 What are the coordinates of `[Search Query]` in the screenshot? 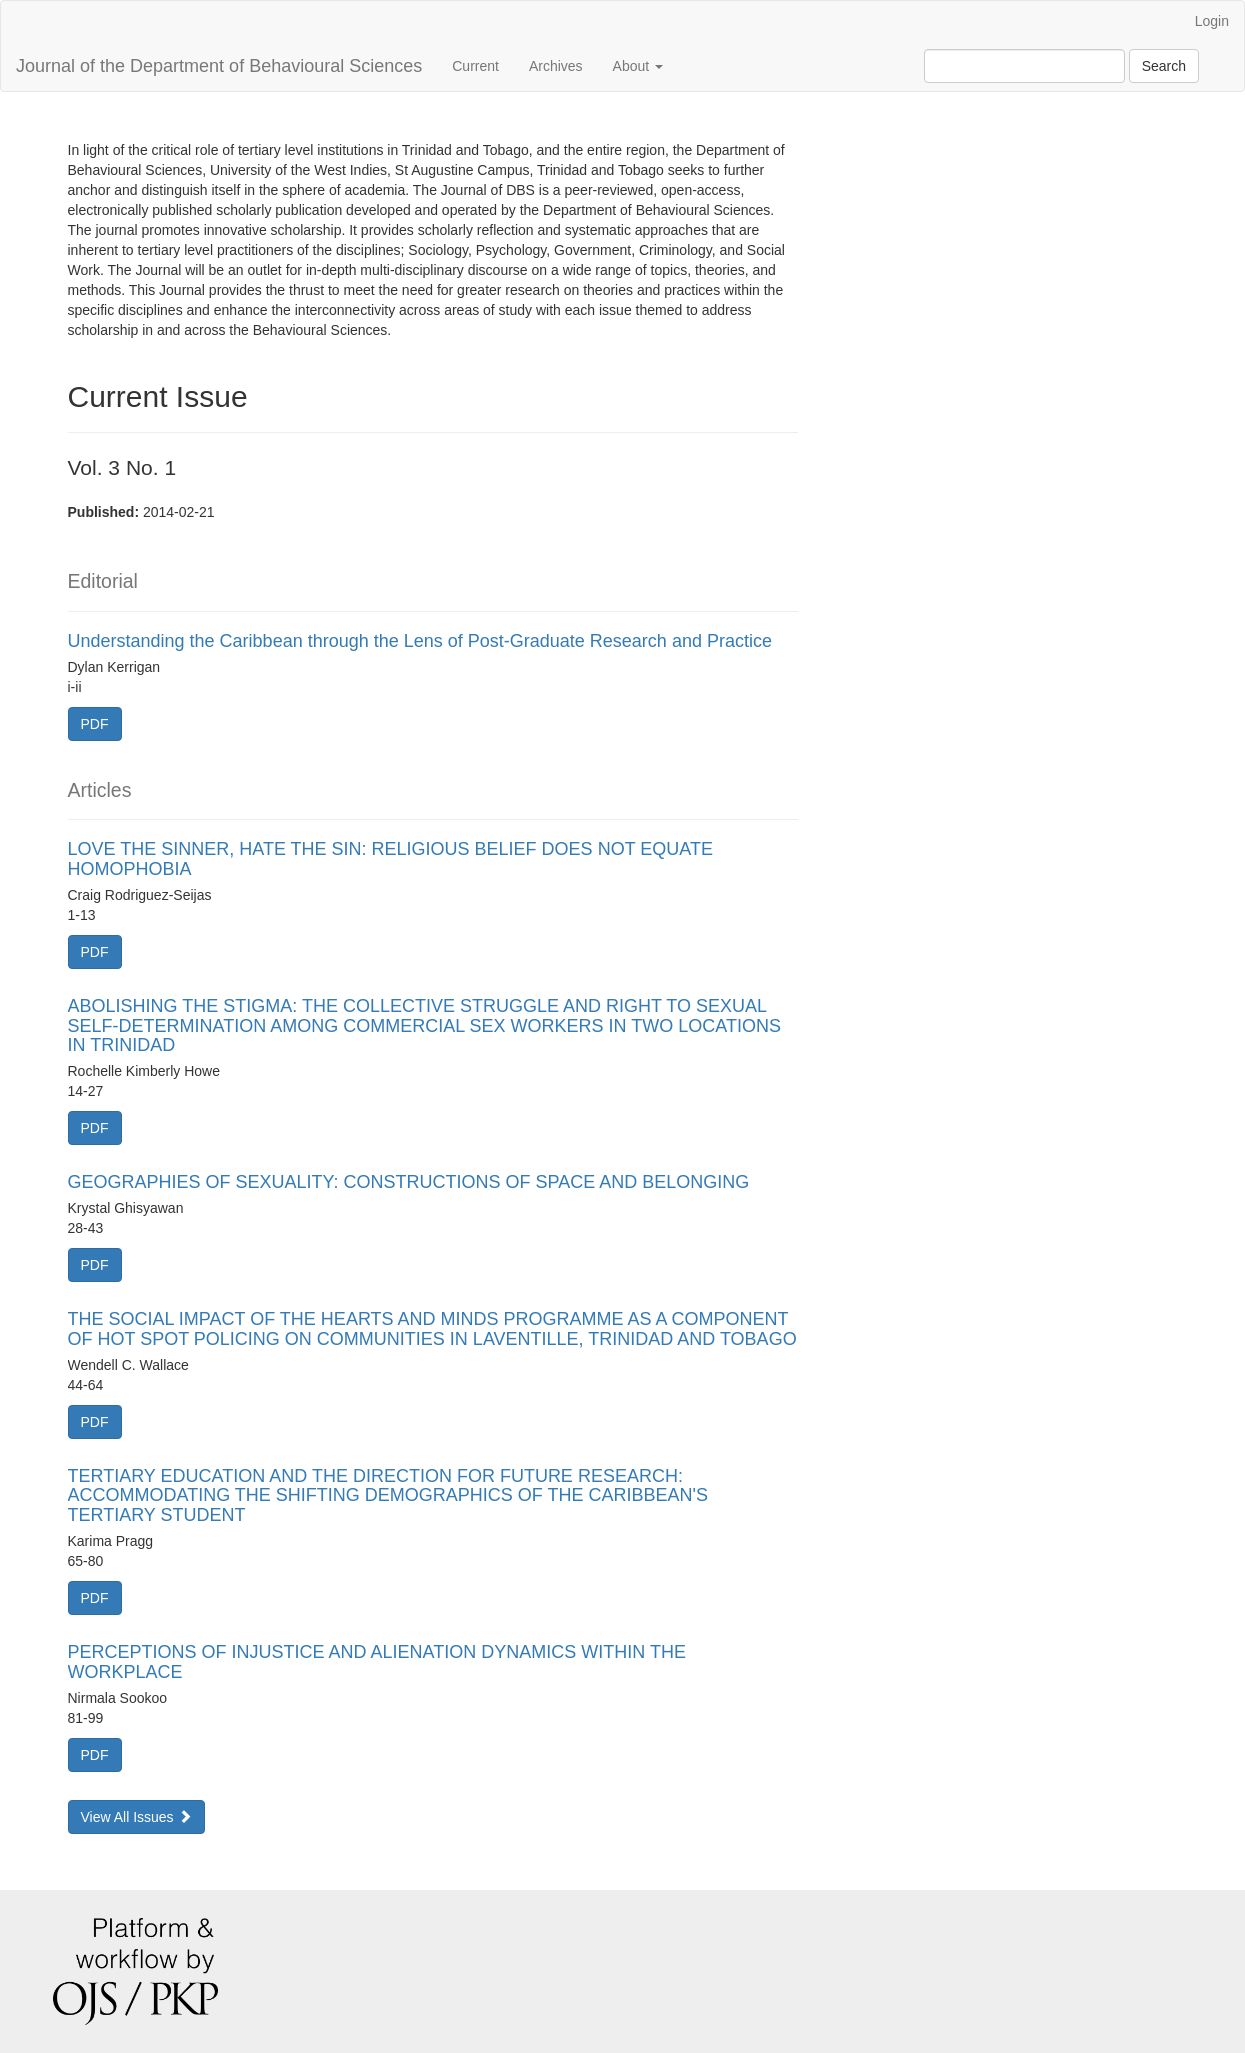 It's located at (1024, 66).